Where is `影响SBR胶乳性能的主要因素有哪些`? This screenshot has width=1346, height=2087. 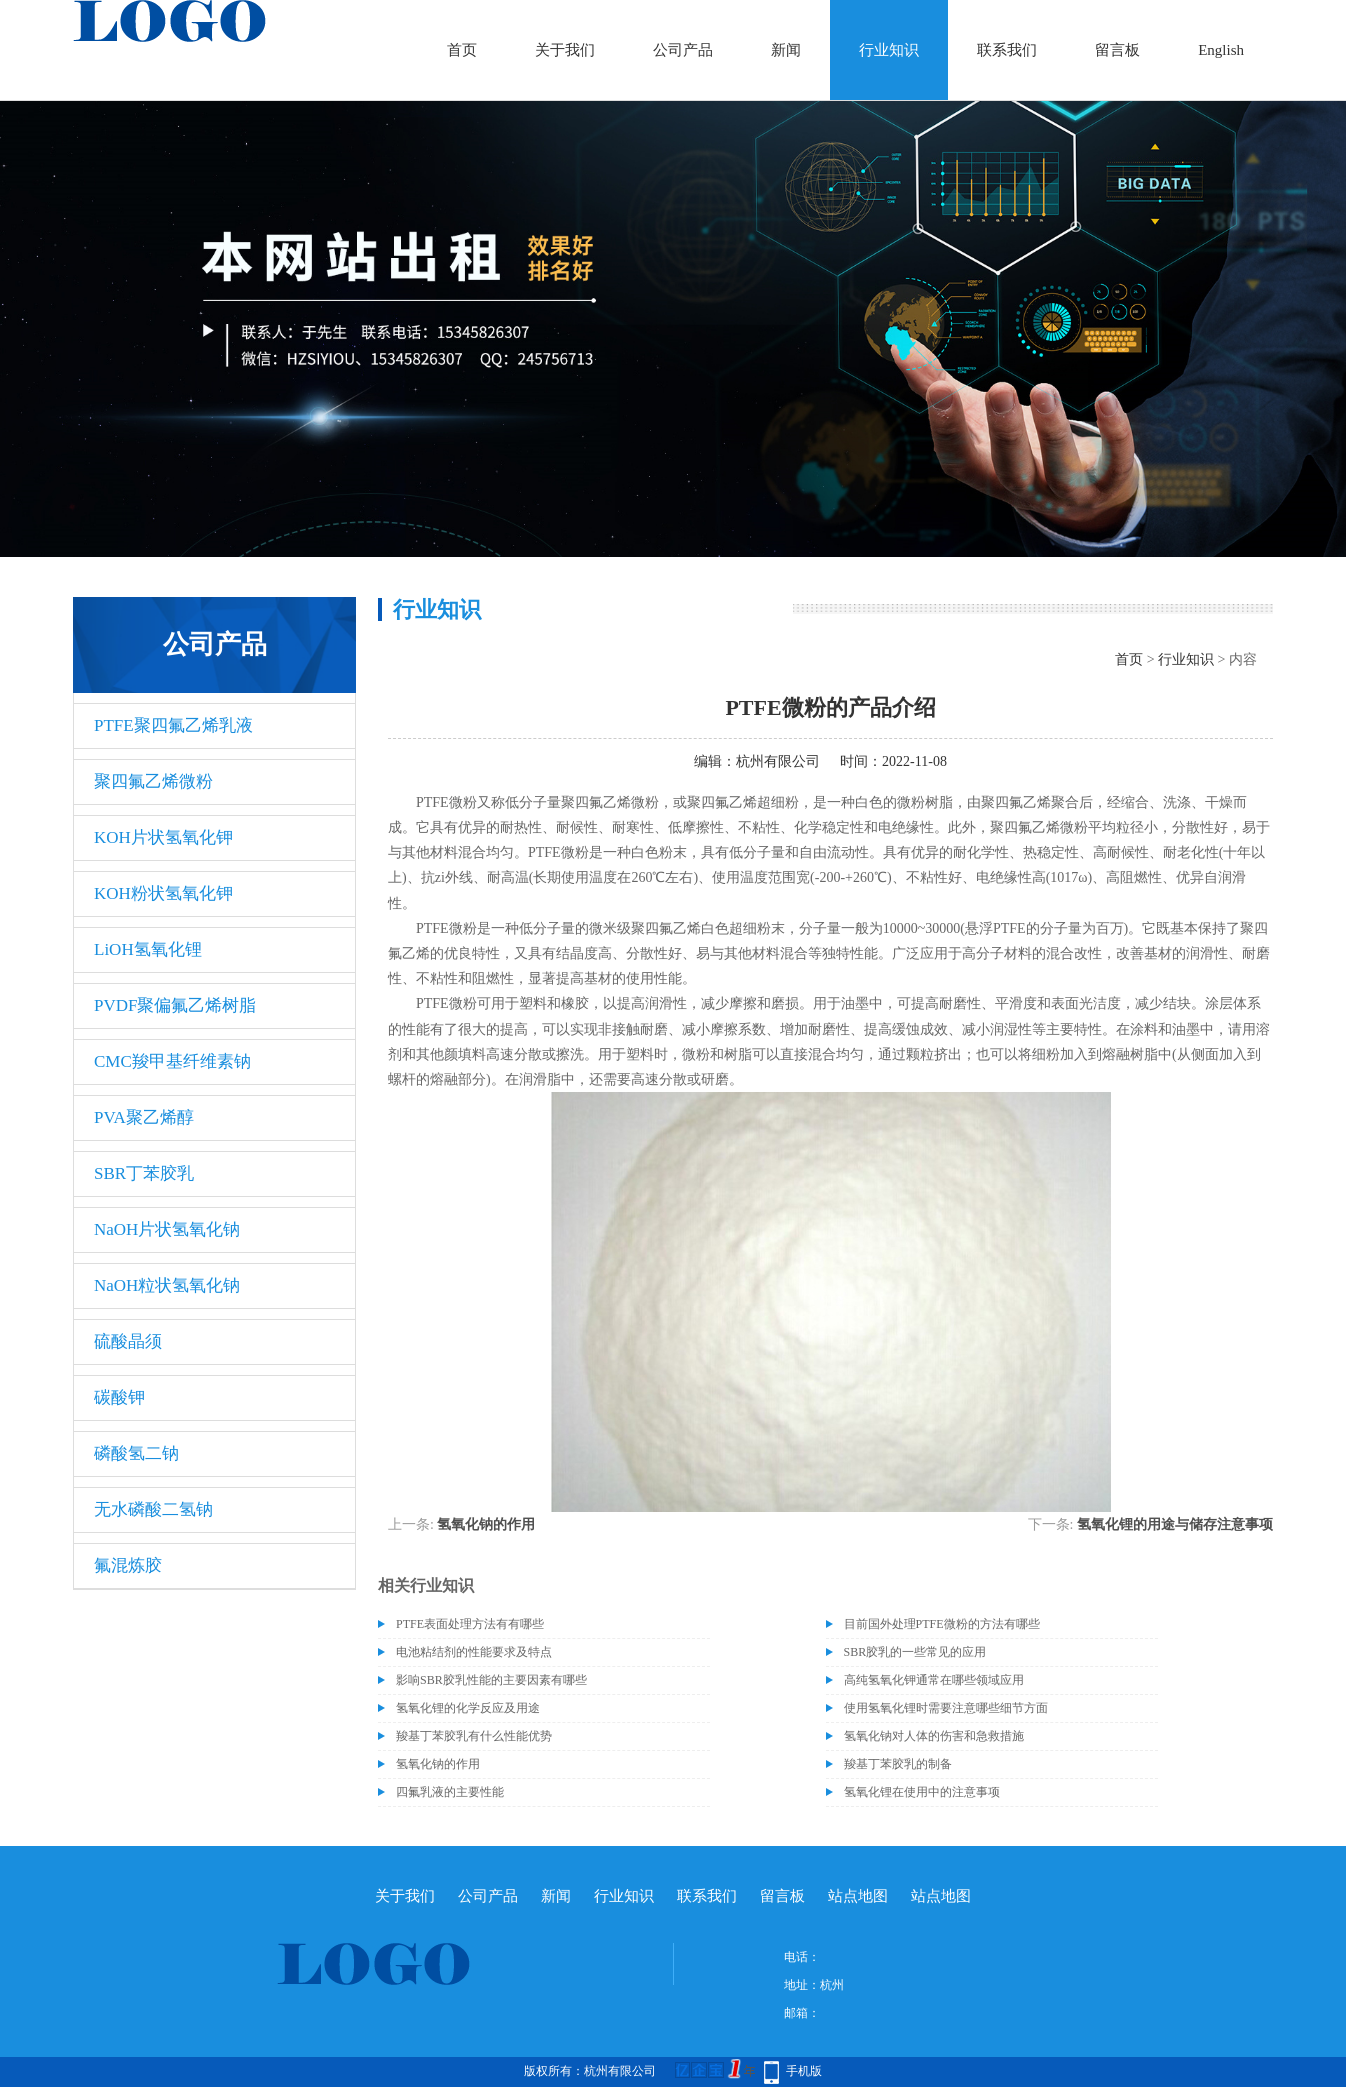 影响SBR胶乳性能的主要因素有哪些 is located at coordinates (491, 1680).